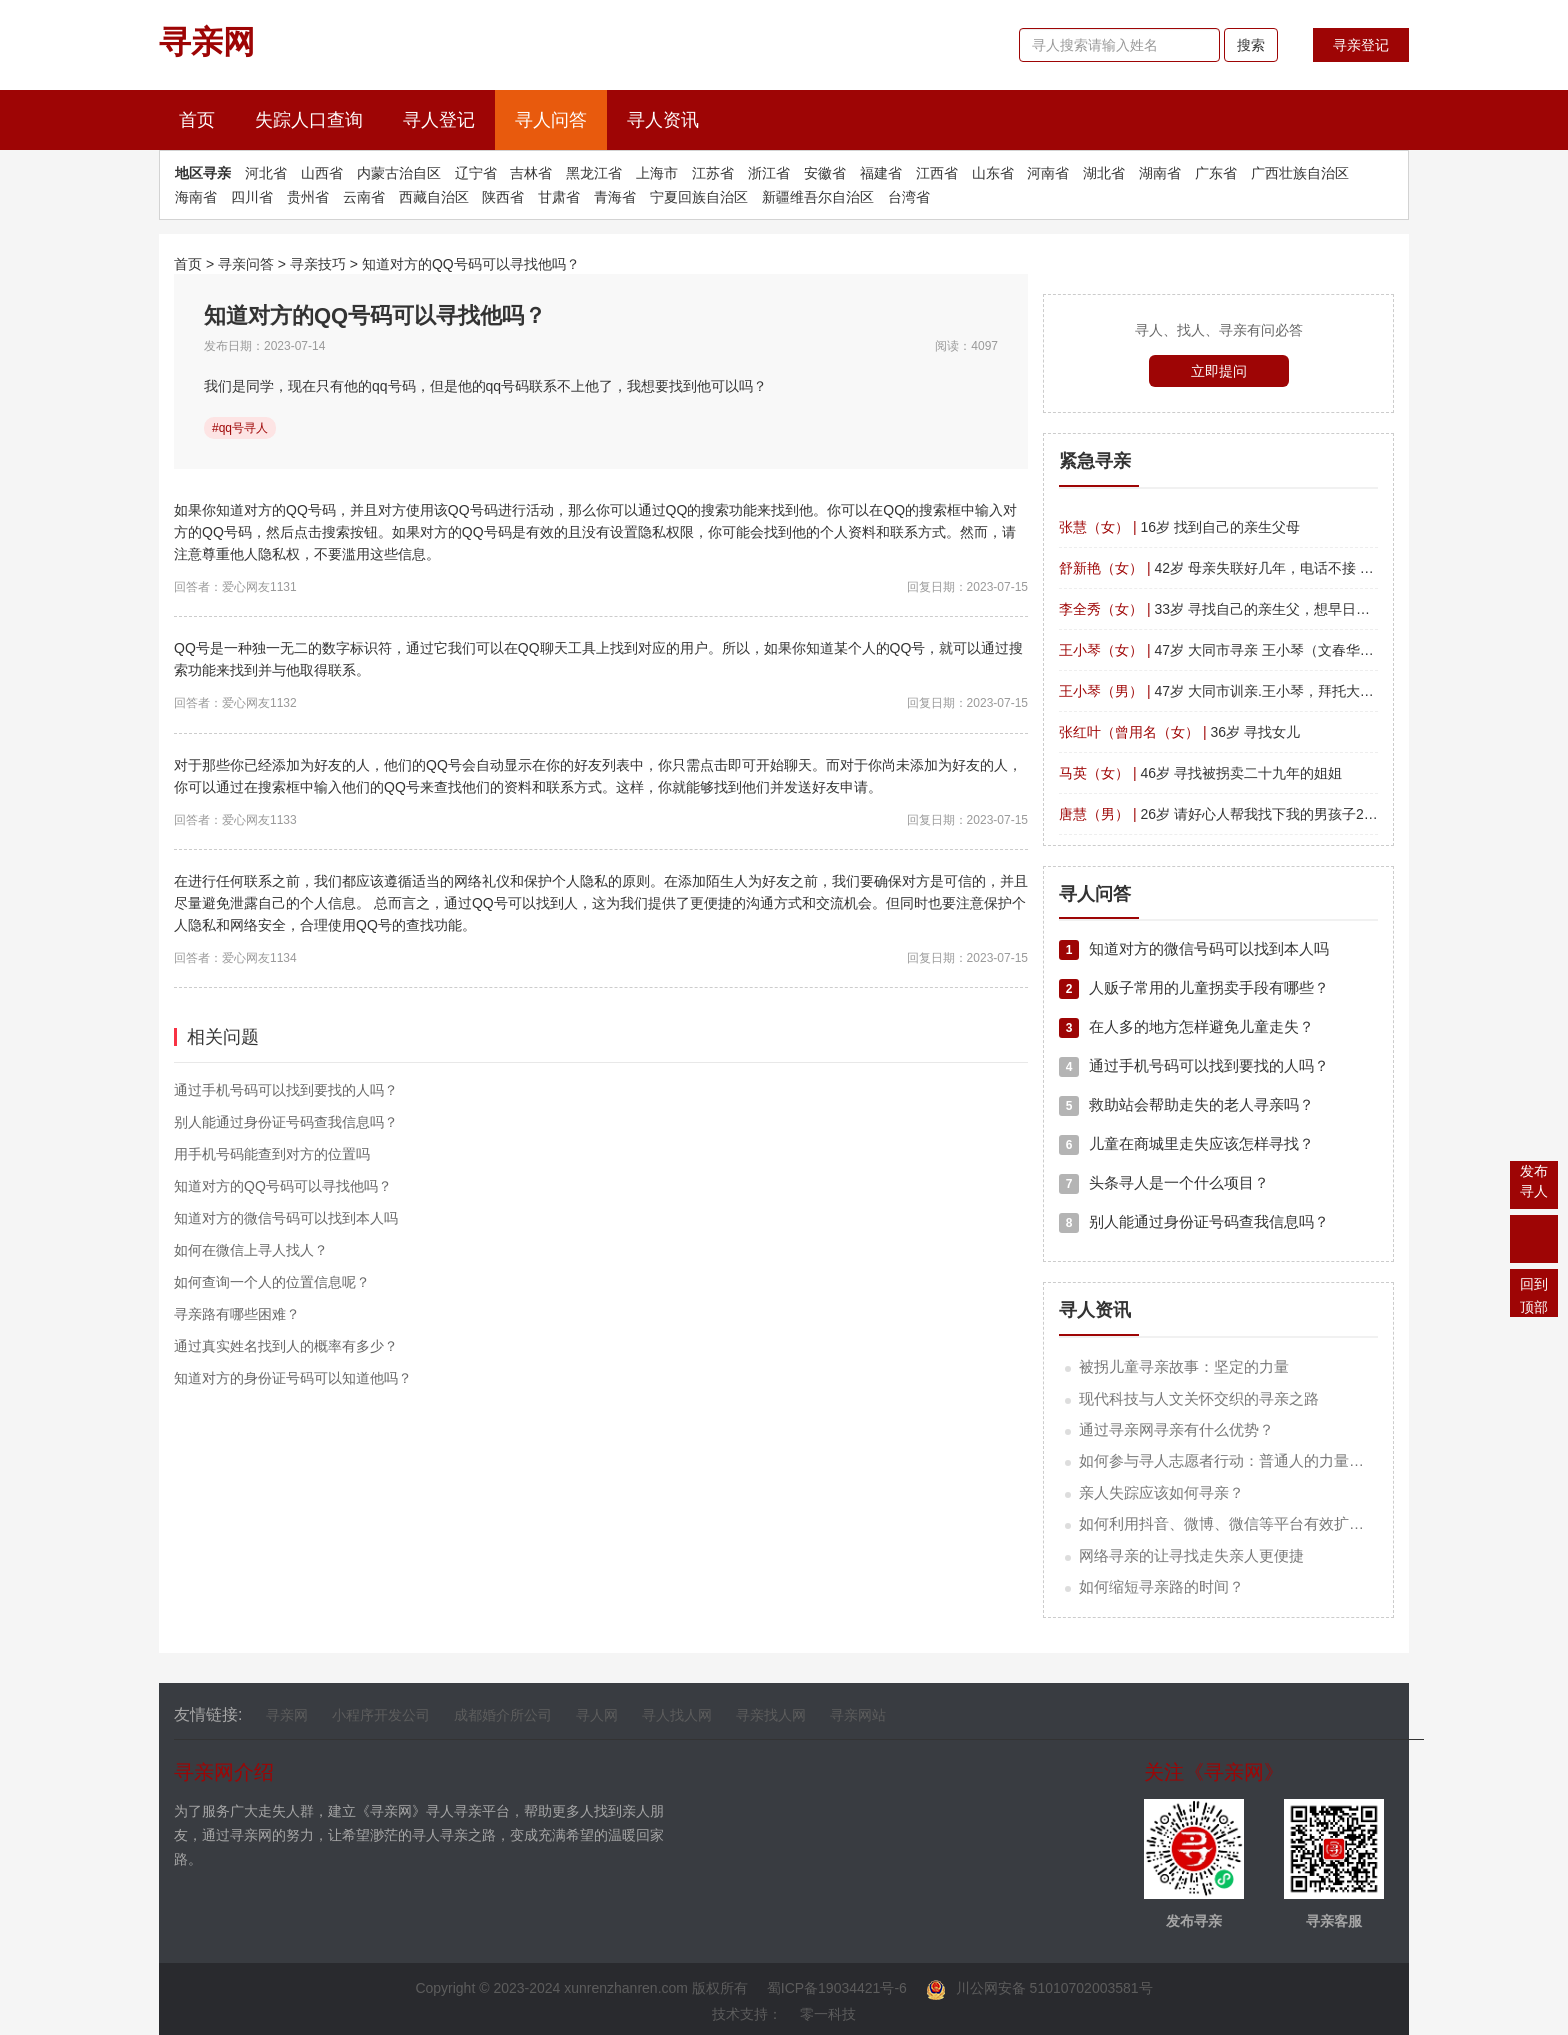 The height and width of the screenshot is (2035, 1568). What do you see at coordinates (837, 1988) in the screenshot?
I see `蜀ICP备19034421号-6` at bounding box center [837, 1988].